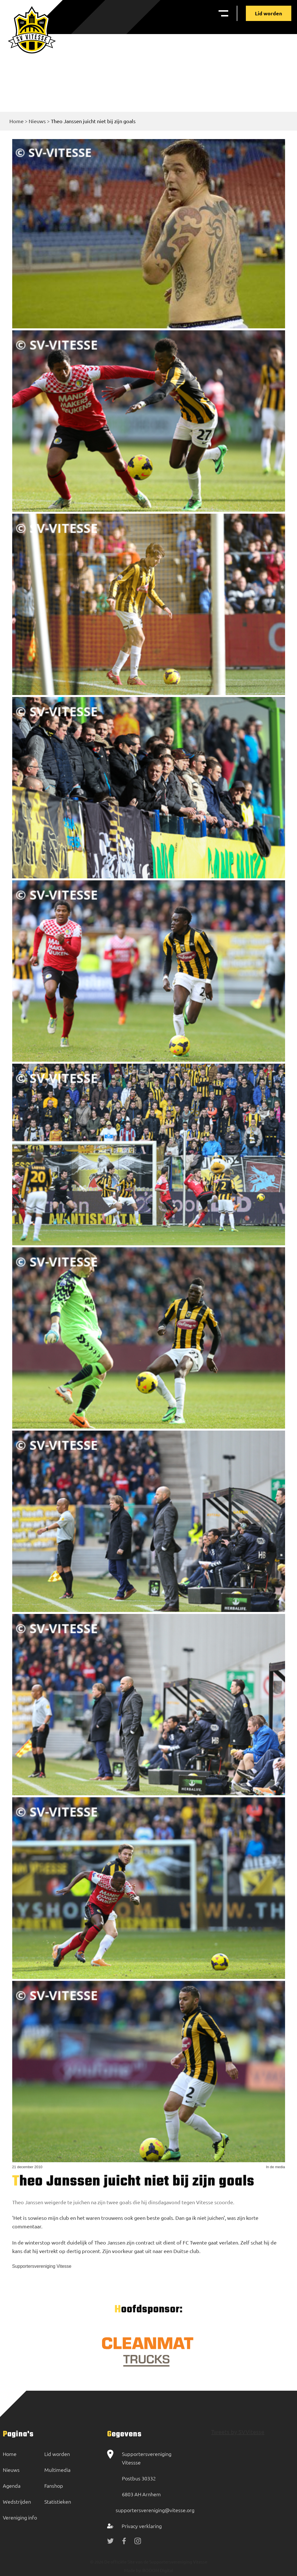 Image resolution: width=297 pixels, height=2576 pixels. What do you see at coordinates (57, 2469) in the screenshot?
I see `Multimedia` at bounding box center [57, 2469].